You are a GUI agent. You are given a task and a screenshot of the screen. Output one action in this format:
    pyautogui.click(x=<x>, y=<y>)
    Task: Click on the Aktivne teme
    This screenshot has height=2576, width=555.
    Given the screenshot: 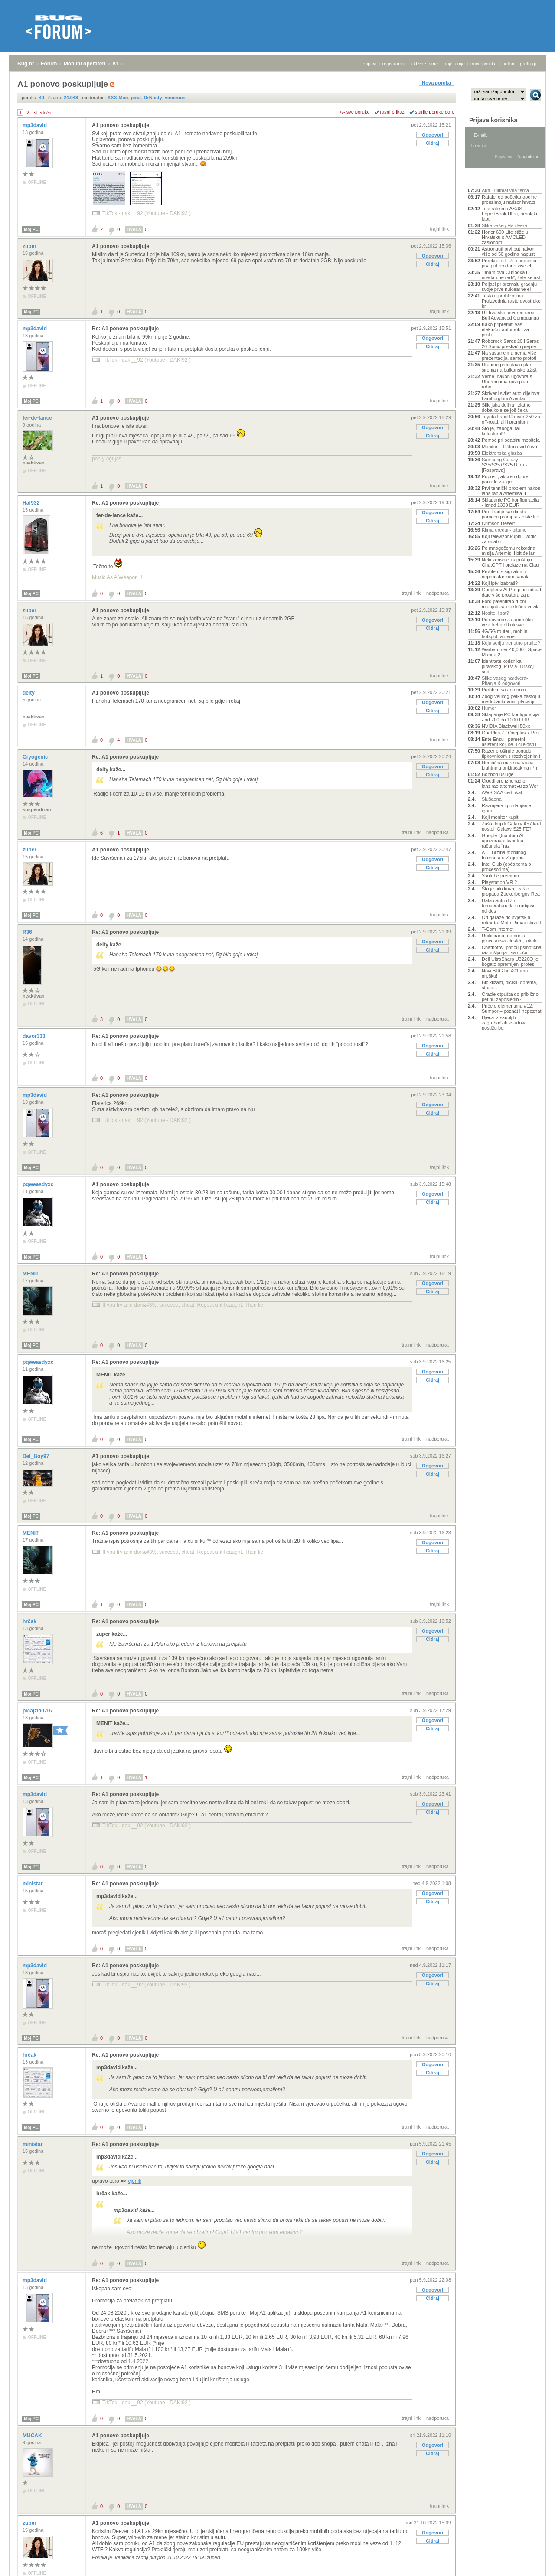 What is the action you would take?
    pyautogui.click(x=488, y=178)
    